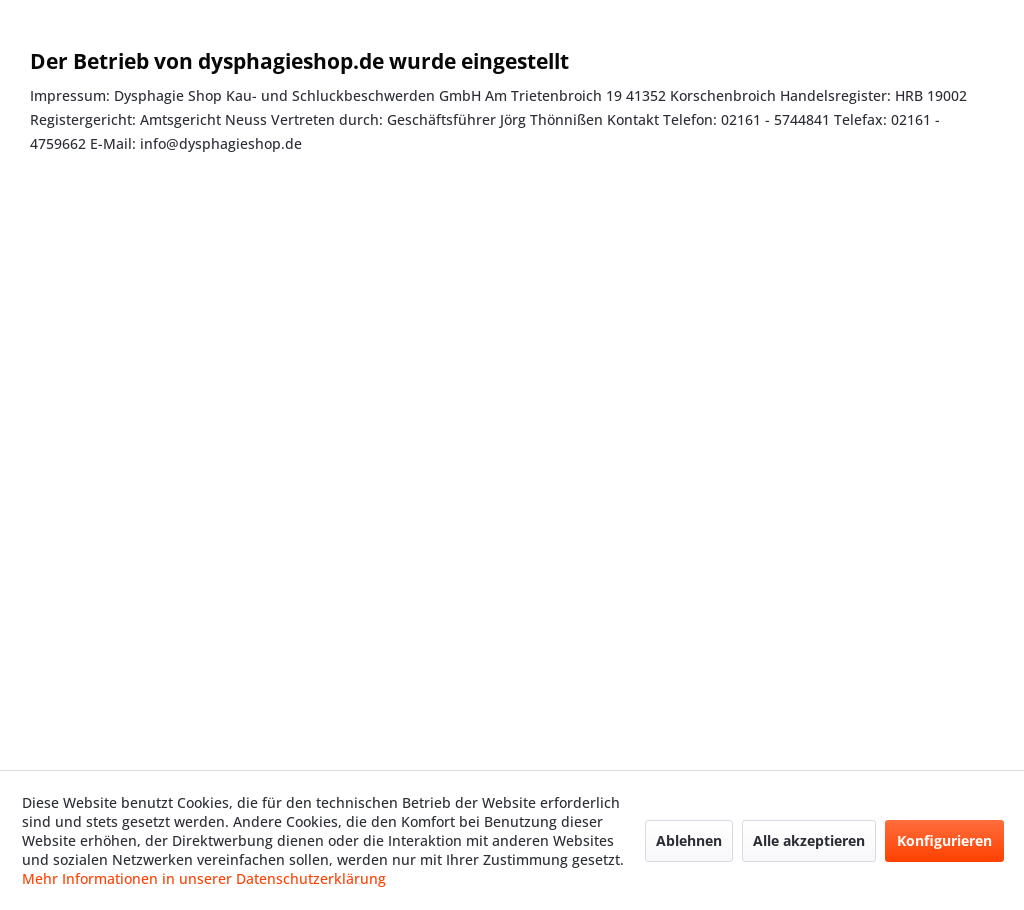 This screenshot has height=910, width=1024. I want to click on Ablehnen, so click(689, 840).